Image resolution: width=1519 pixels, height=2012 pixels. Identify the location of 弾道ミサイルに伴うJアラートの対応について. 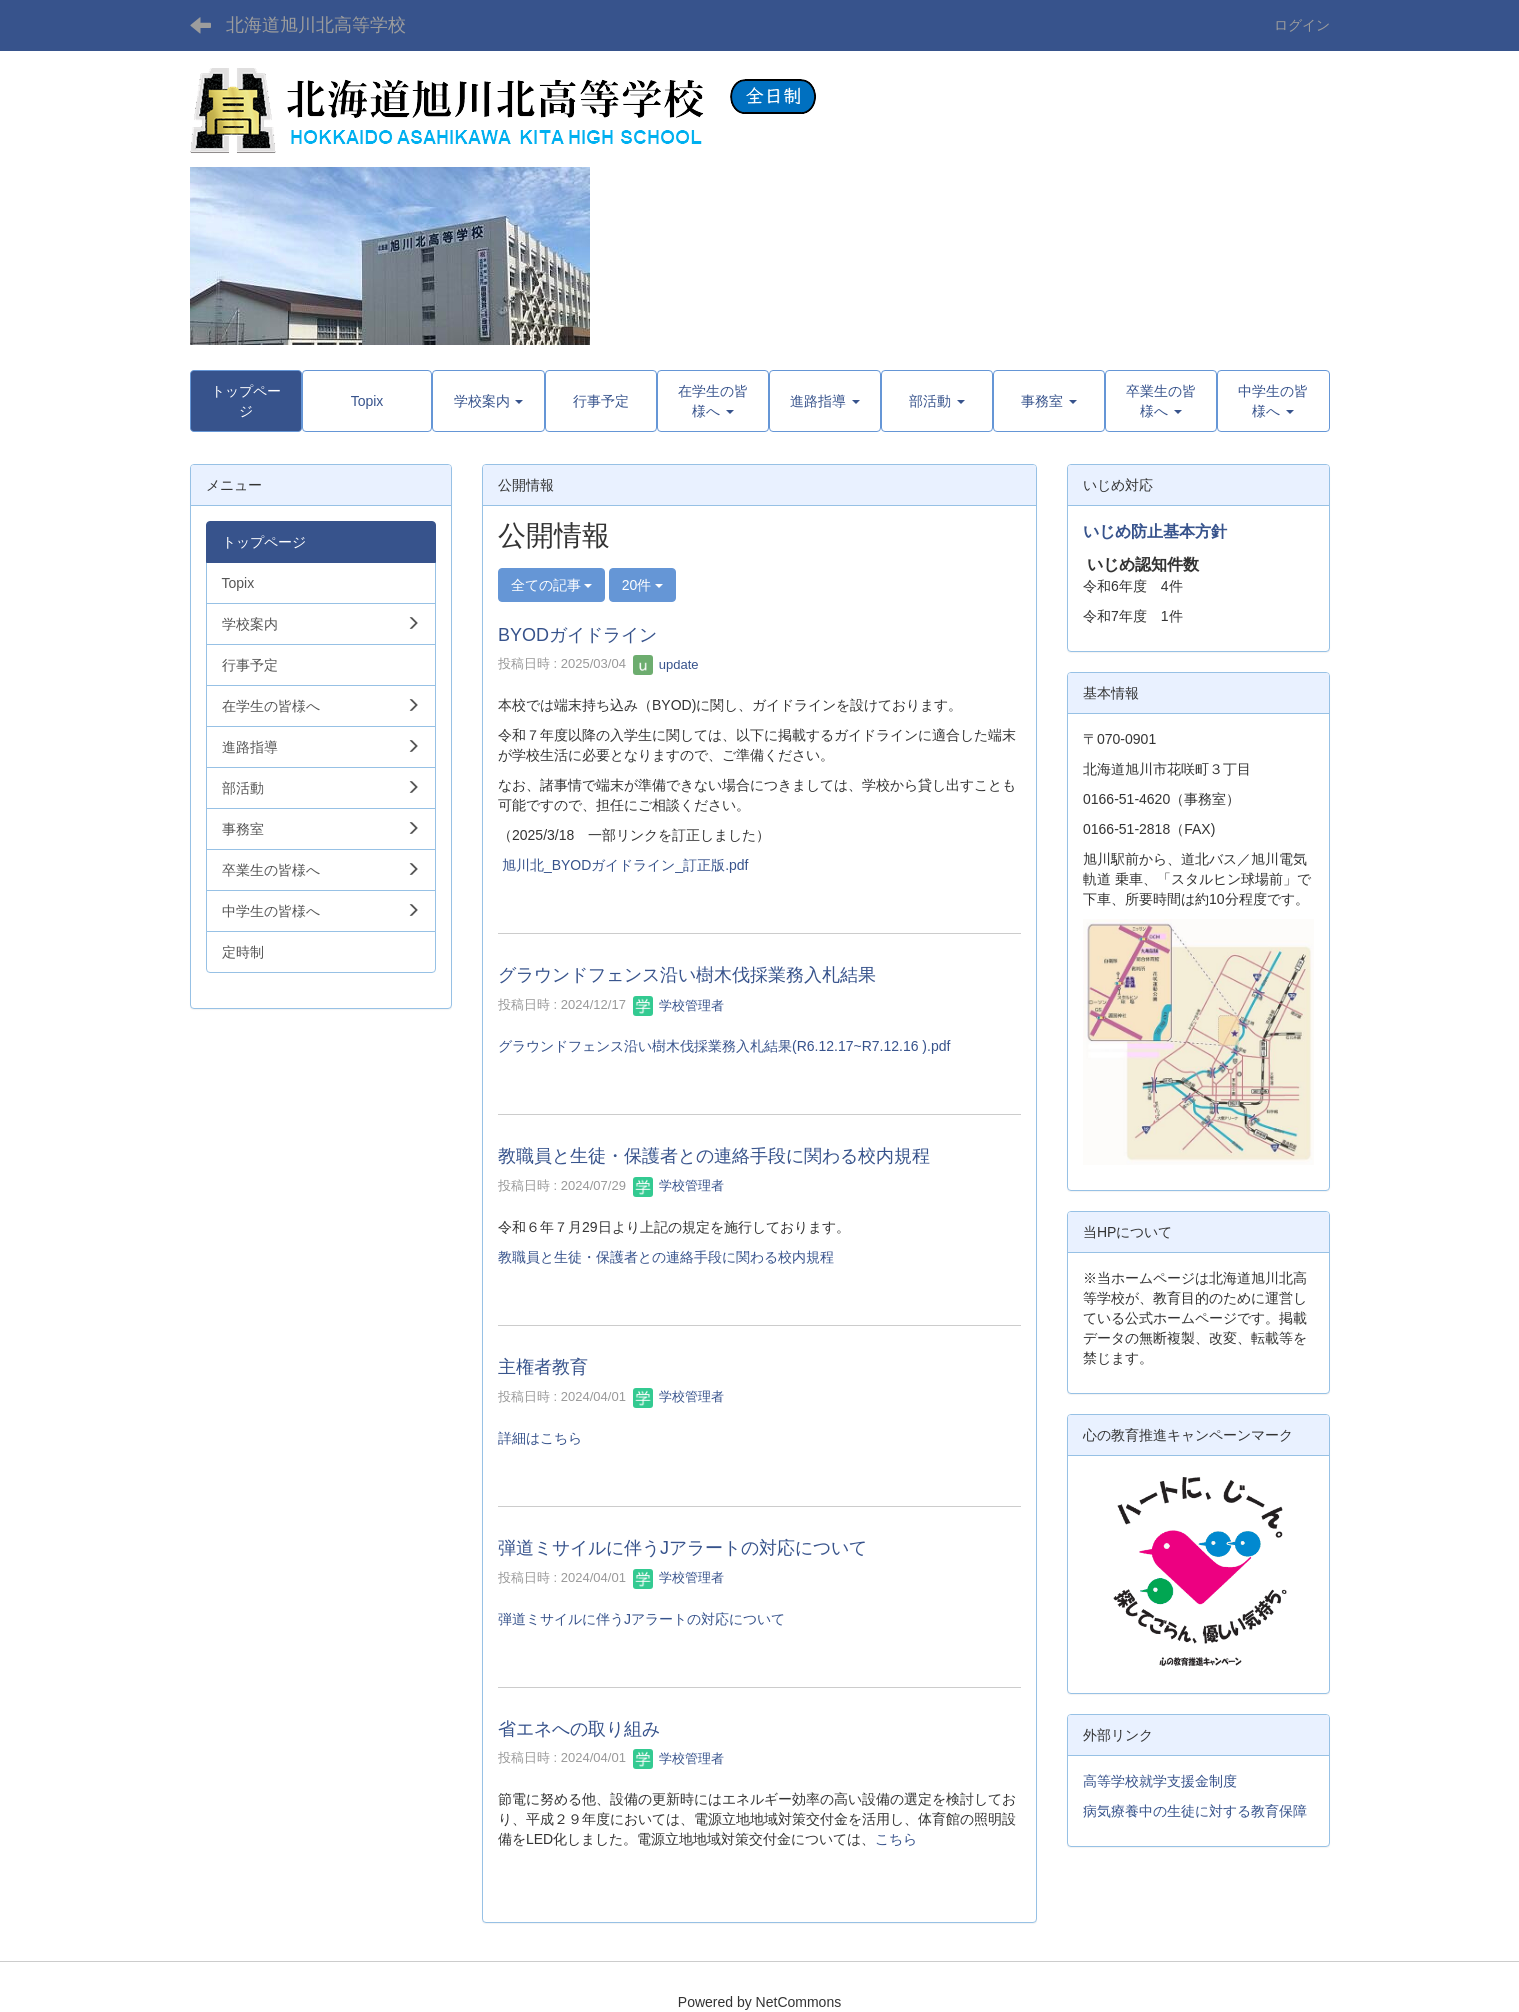
(682, 1548).